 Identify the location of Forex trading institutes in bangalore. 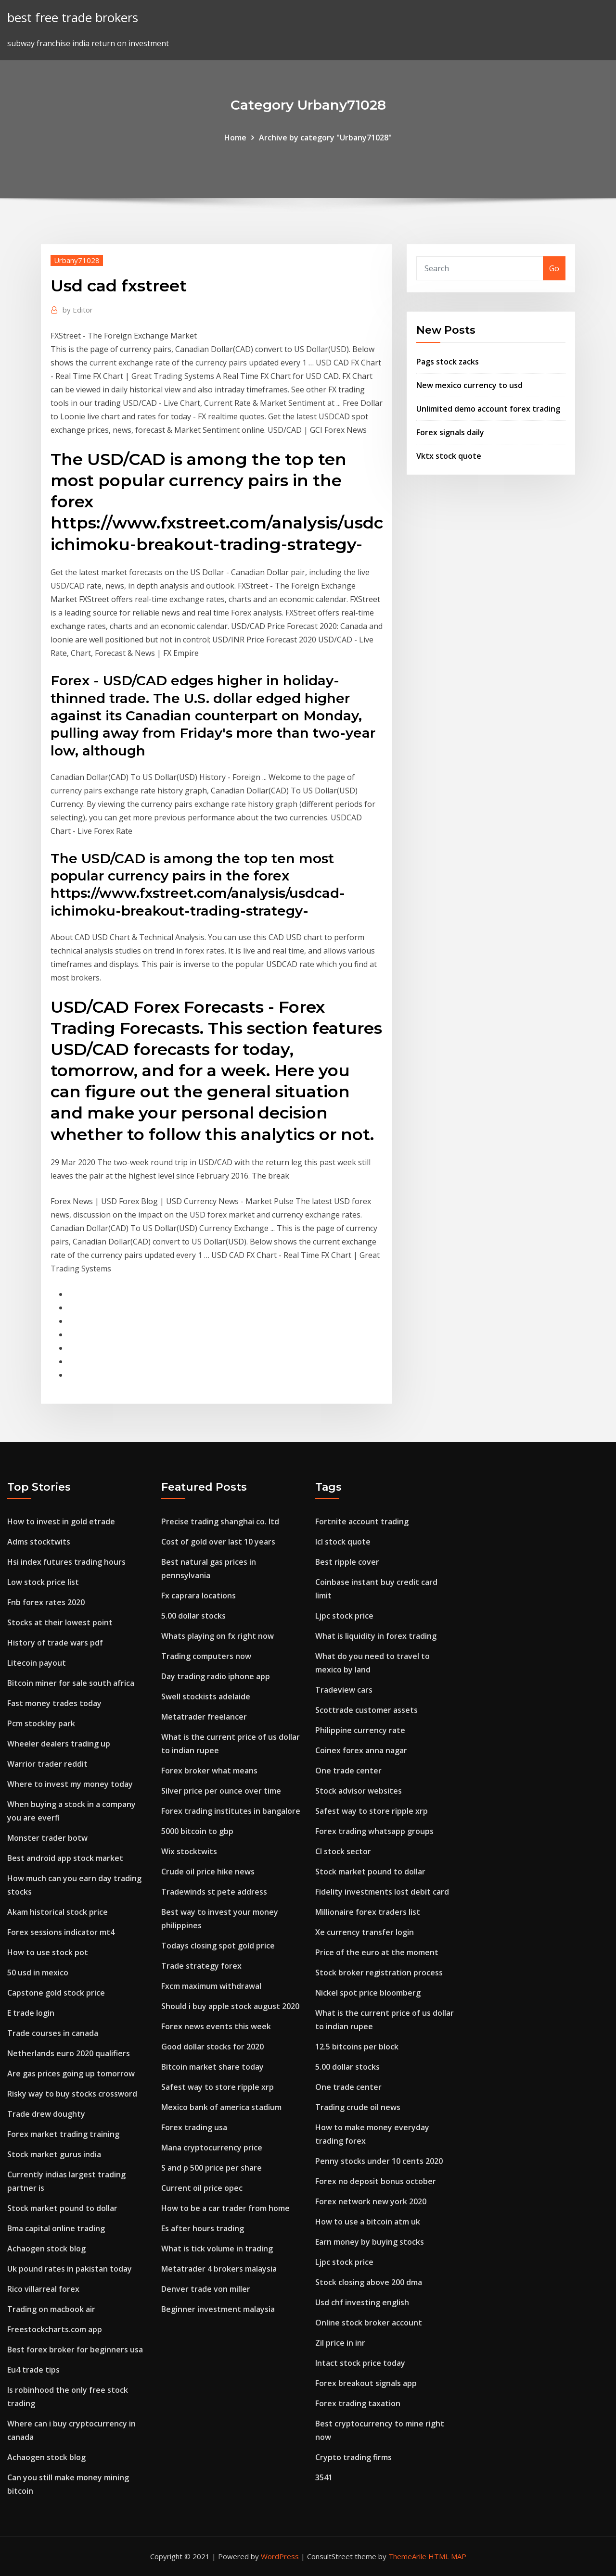
(230, 1811).